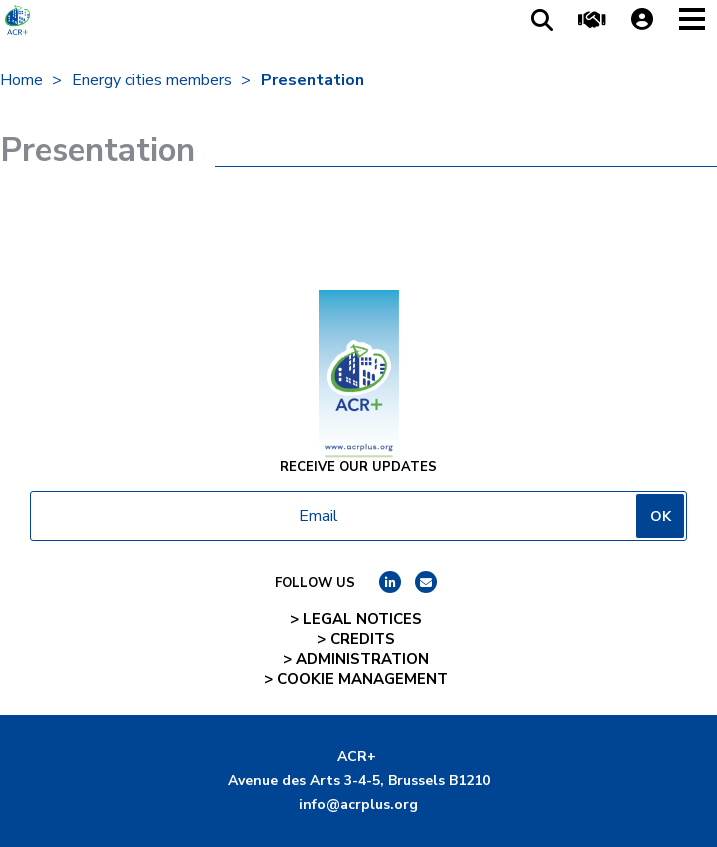 The image size is (717, 847). Describe the element at coordinates (362, 619) in the screenshot. I see `Legal notices` at that location.